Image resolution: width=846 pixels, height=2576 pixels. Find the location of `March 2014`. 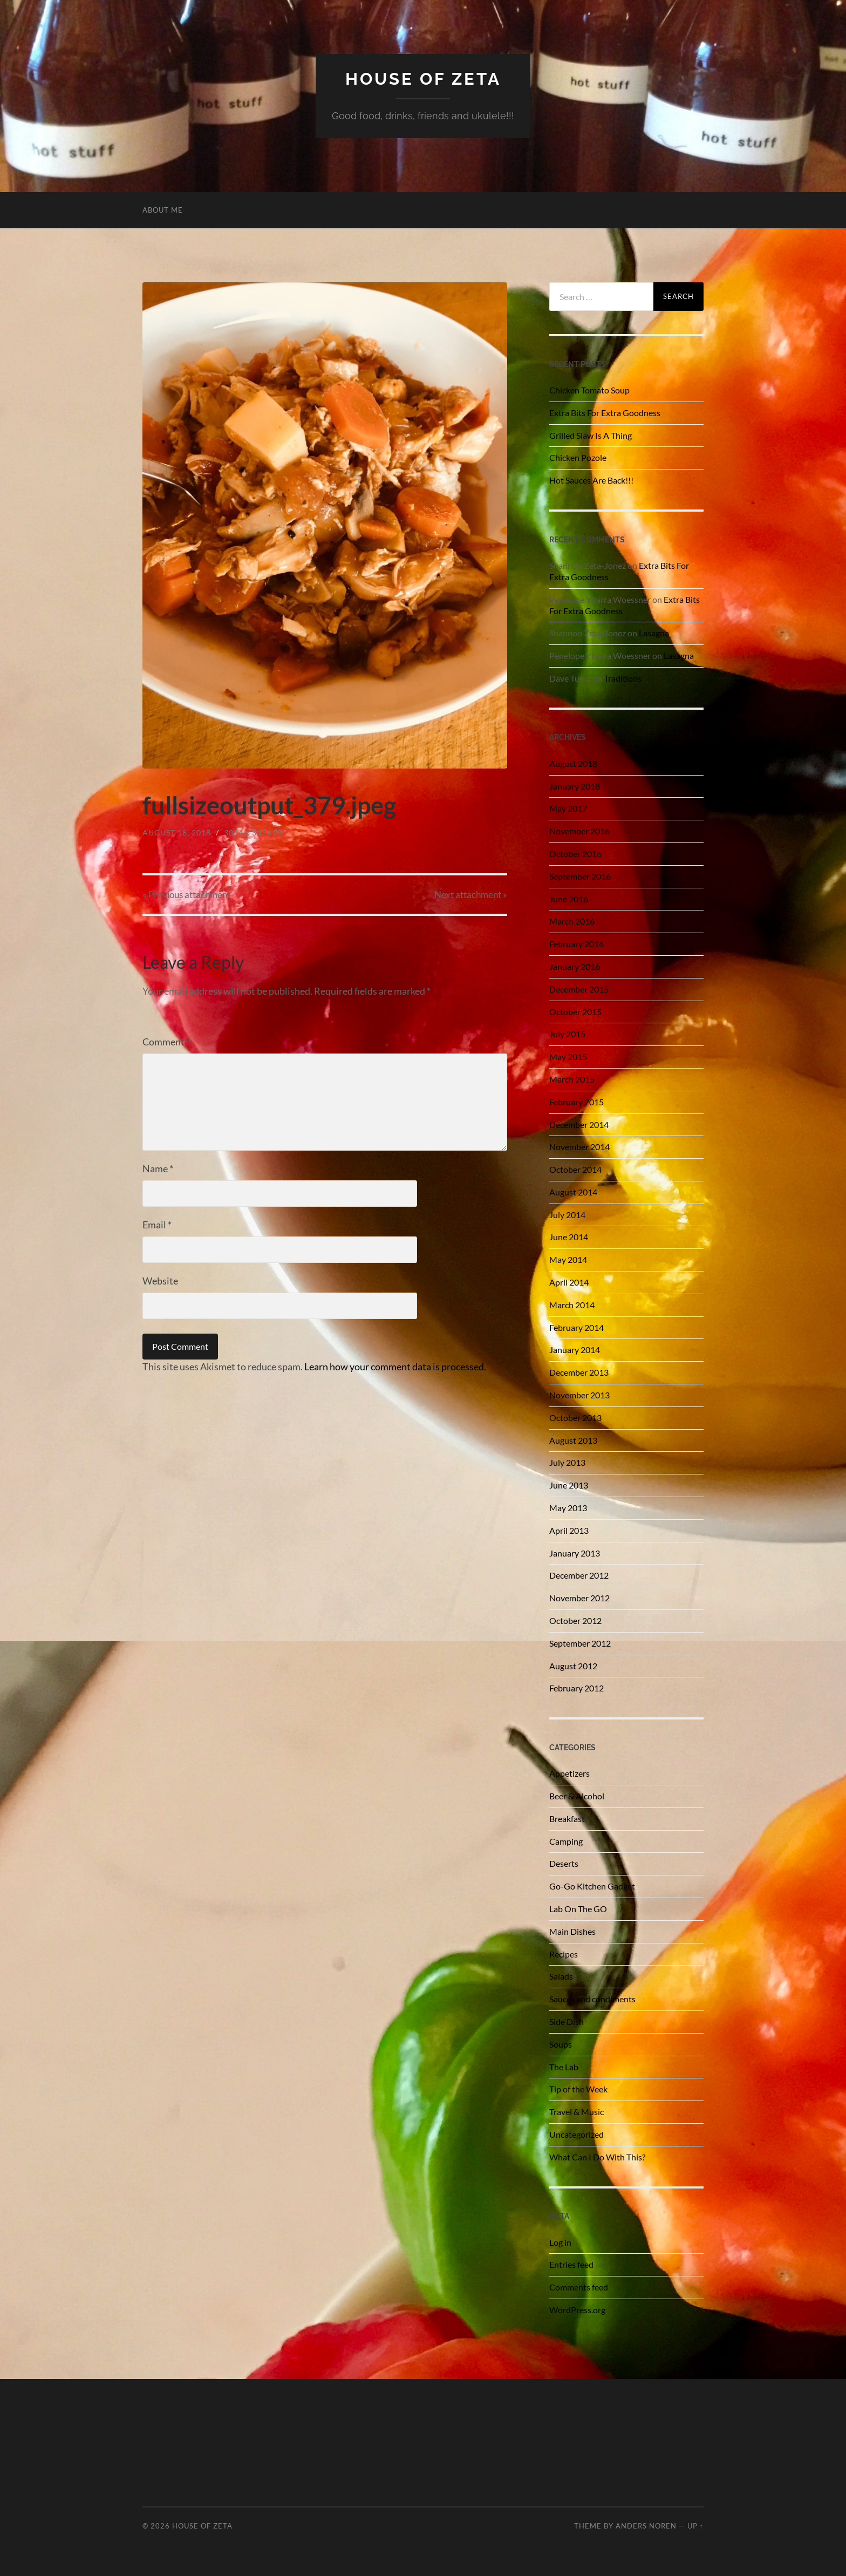

March 2014 is located at coordinates (572, 1305).